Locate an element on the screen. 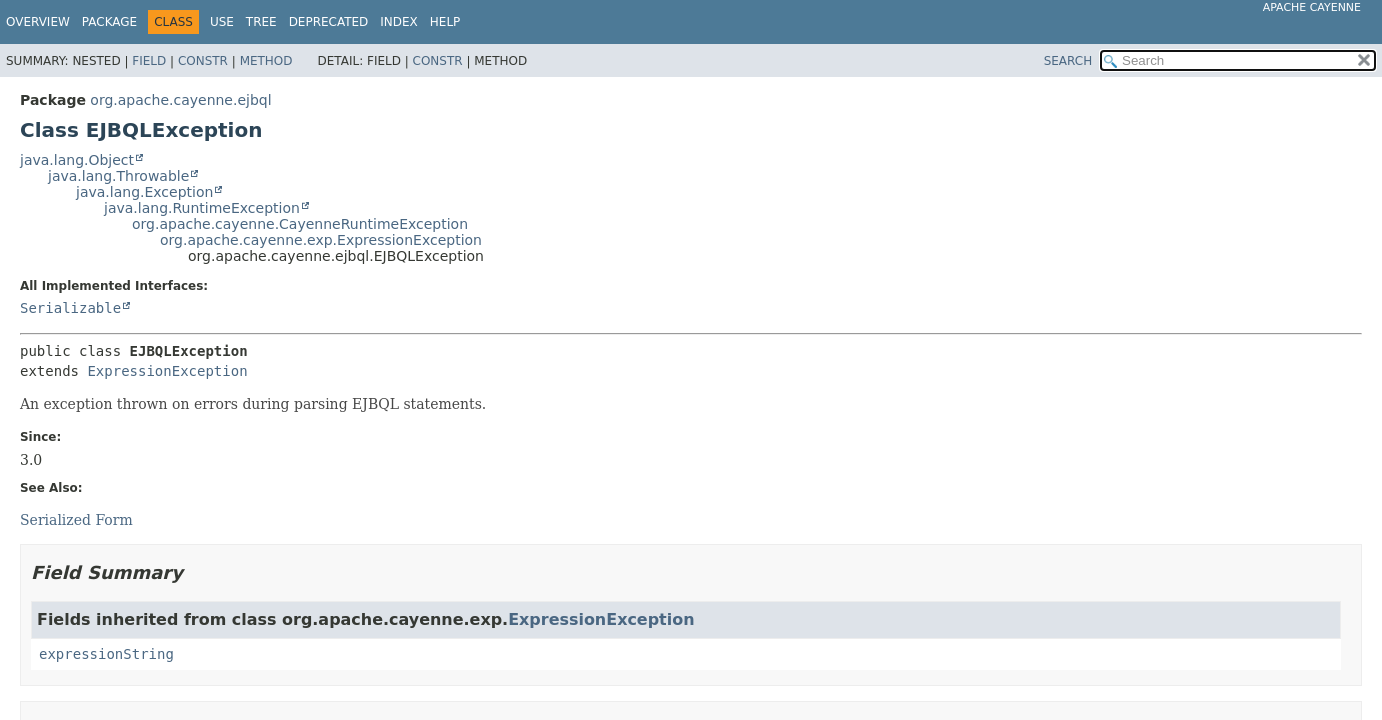 The height and width of the screenshot is (720, 1382). SEARCH is located at coordinates (1068, 61).